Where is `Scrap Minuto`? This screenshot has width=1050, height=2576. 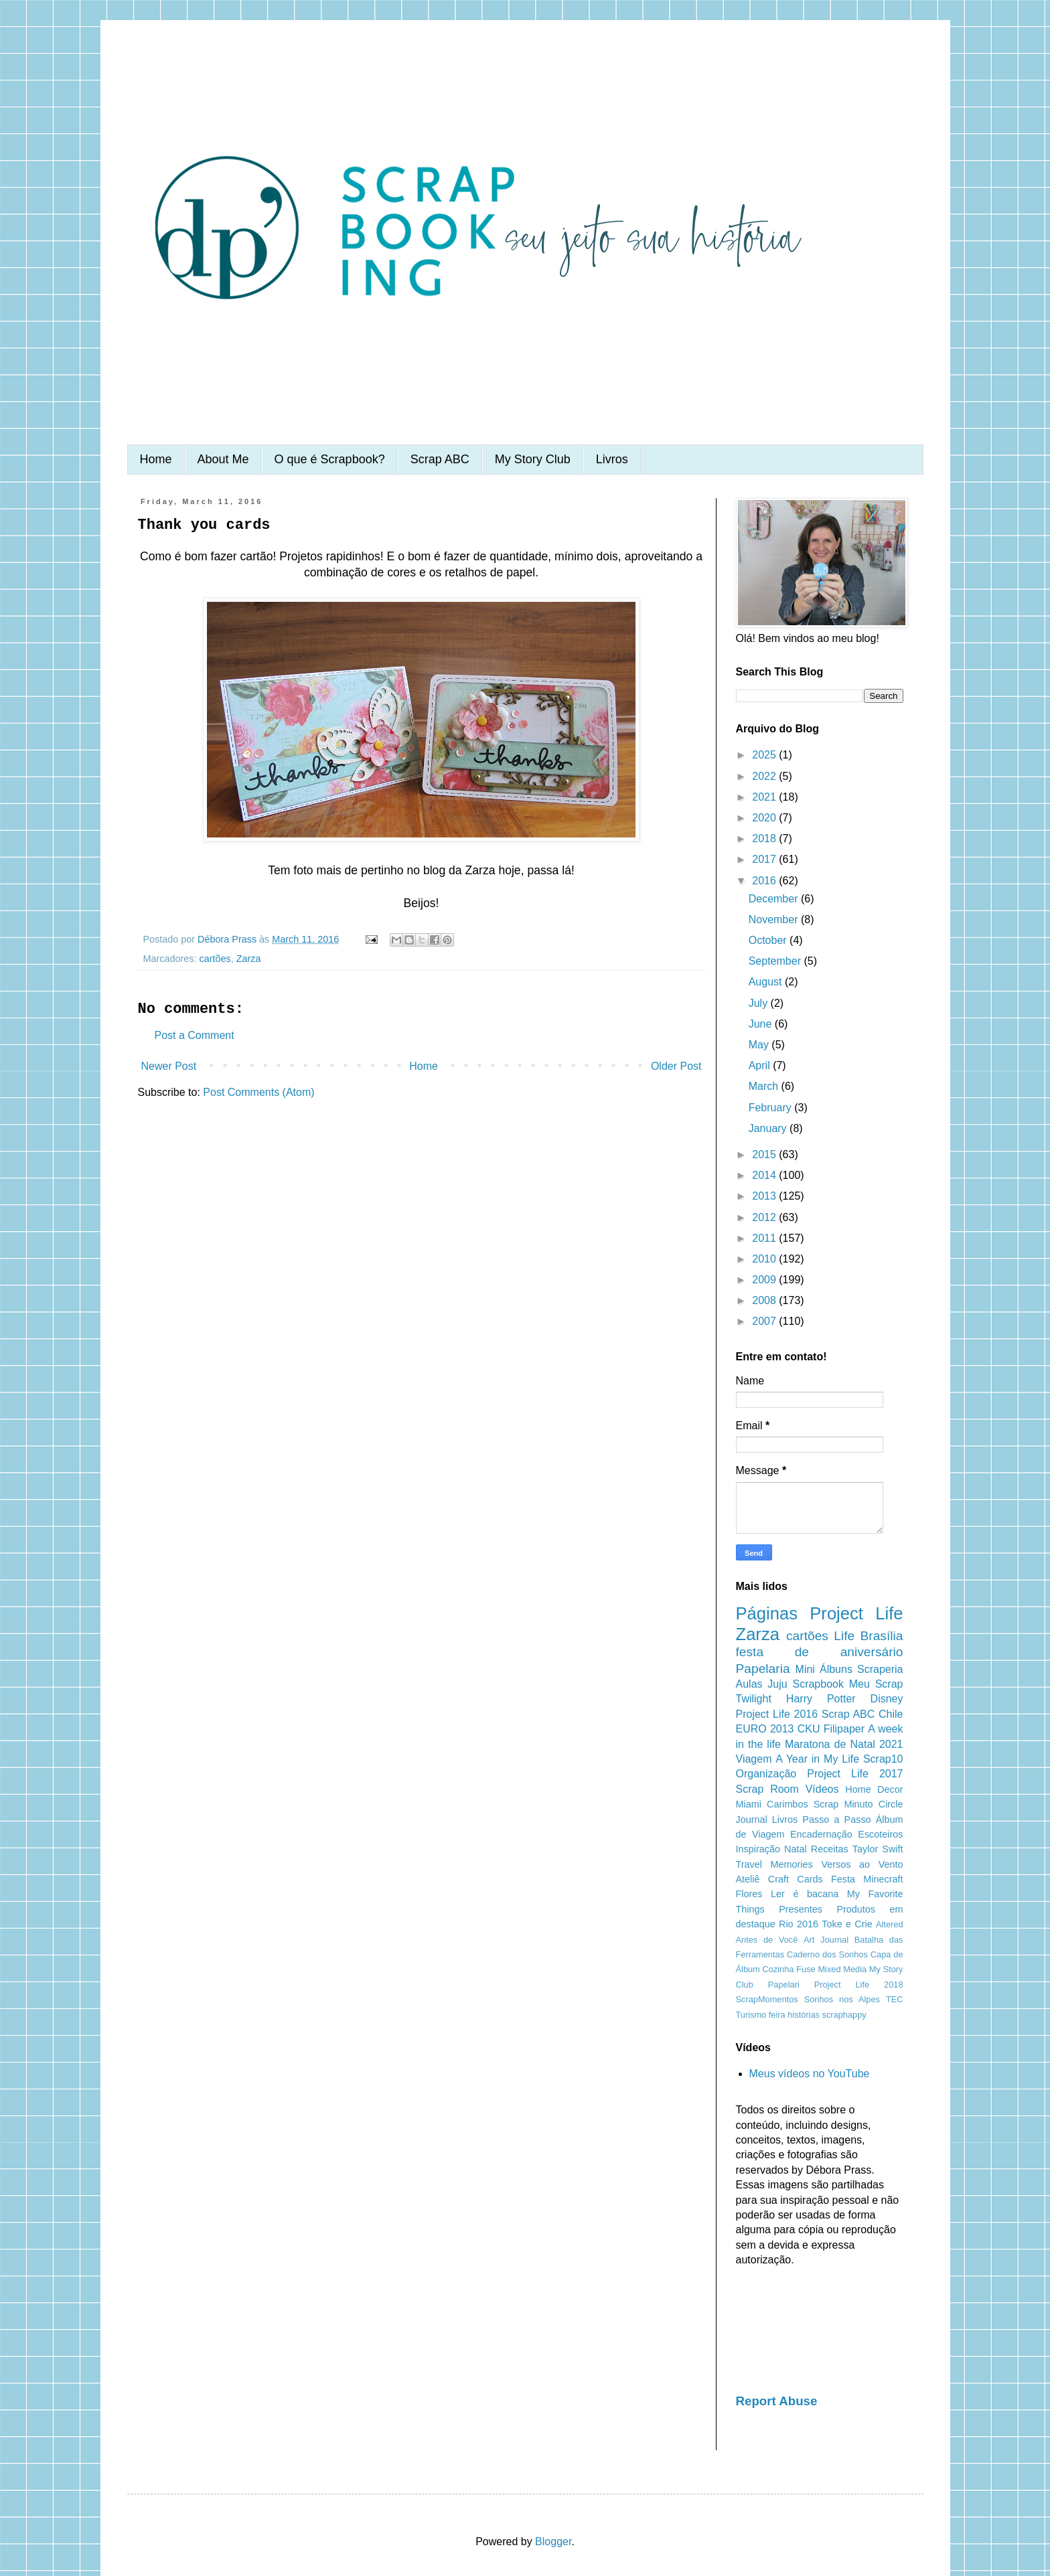
Scrap Minuto is located at coordinates (843, 1804).